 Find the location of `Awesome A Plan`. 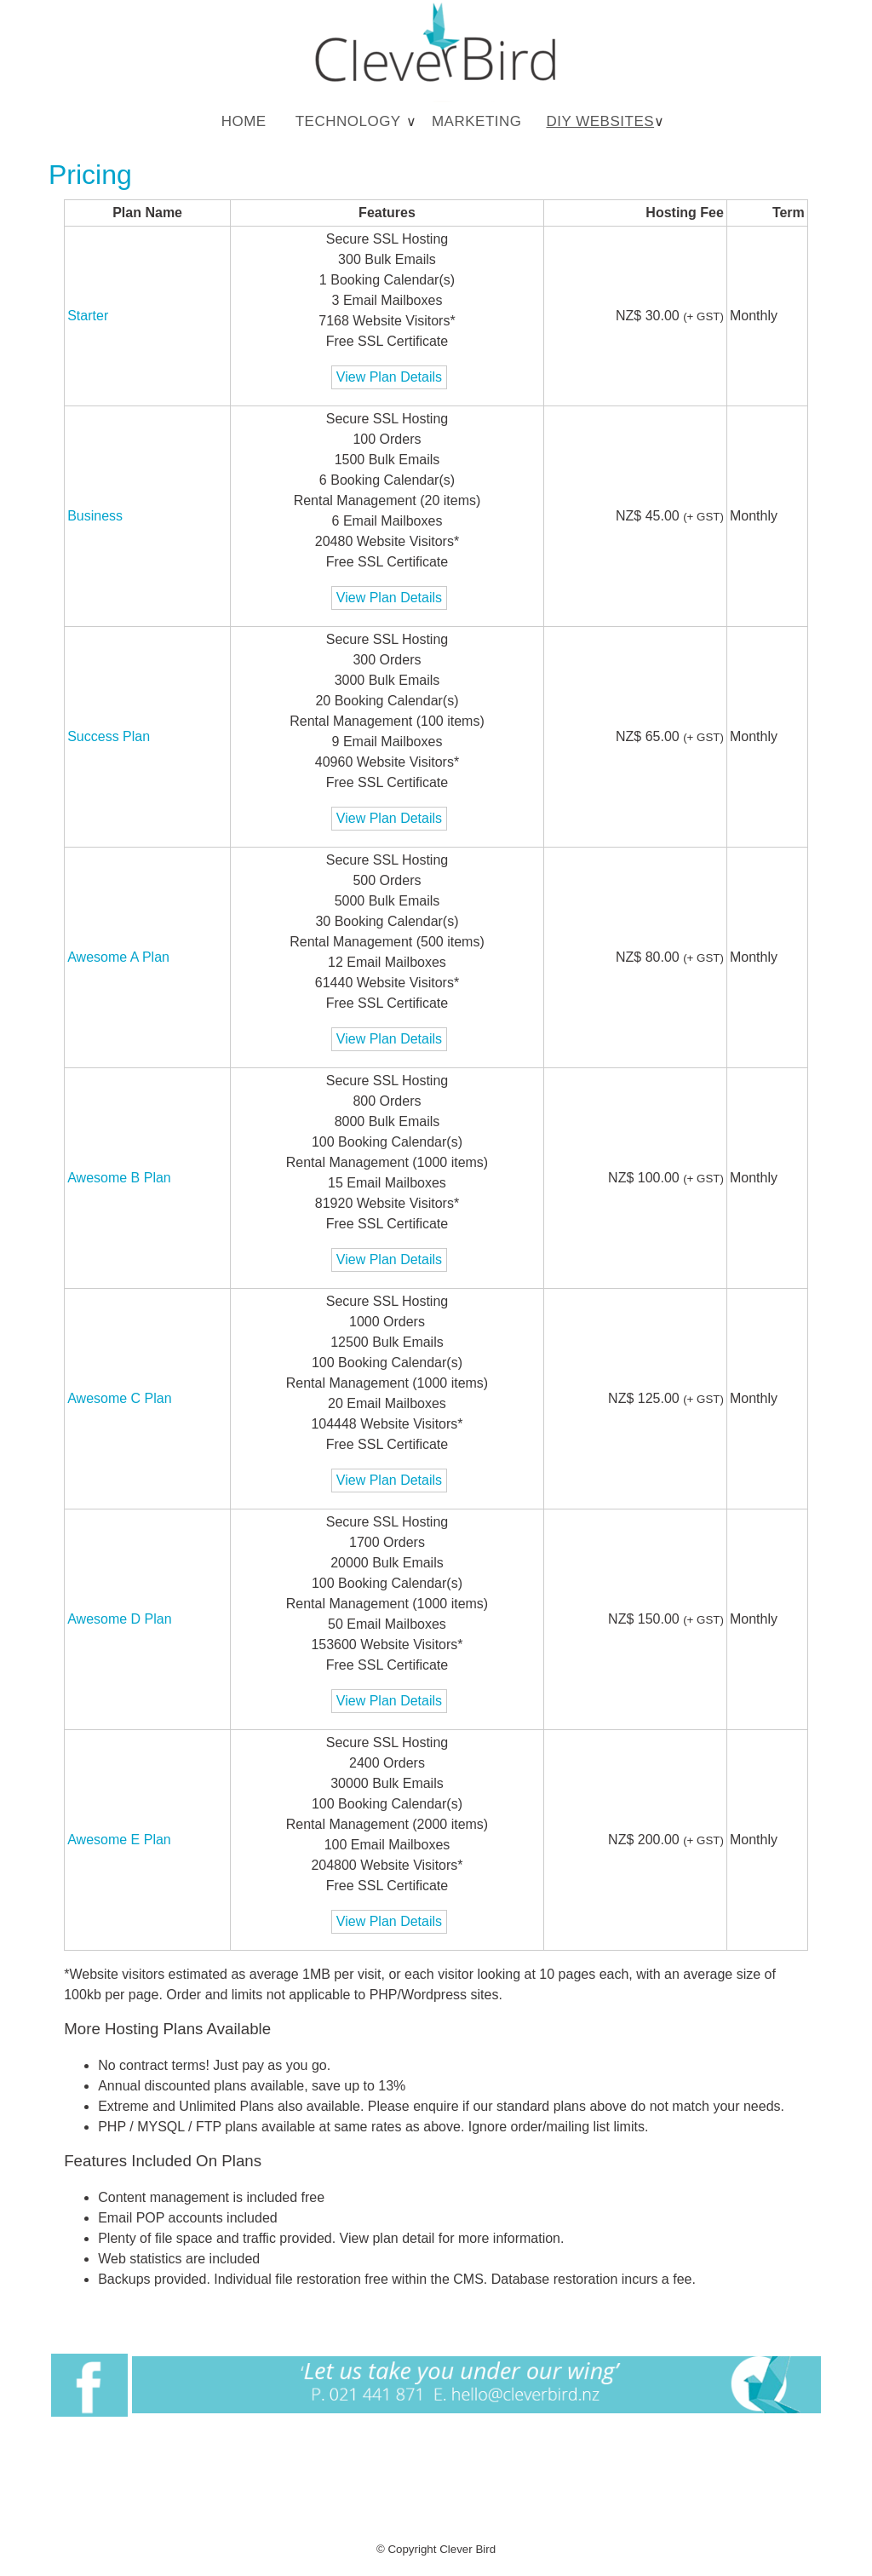

Awesome A Plan is located at coordinates (118, 957).